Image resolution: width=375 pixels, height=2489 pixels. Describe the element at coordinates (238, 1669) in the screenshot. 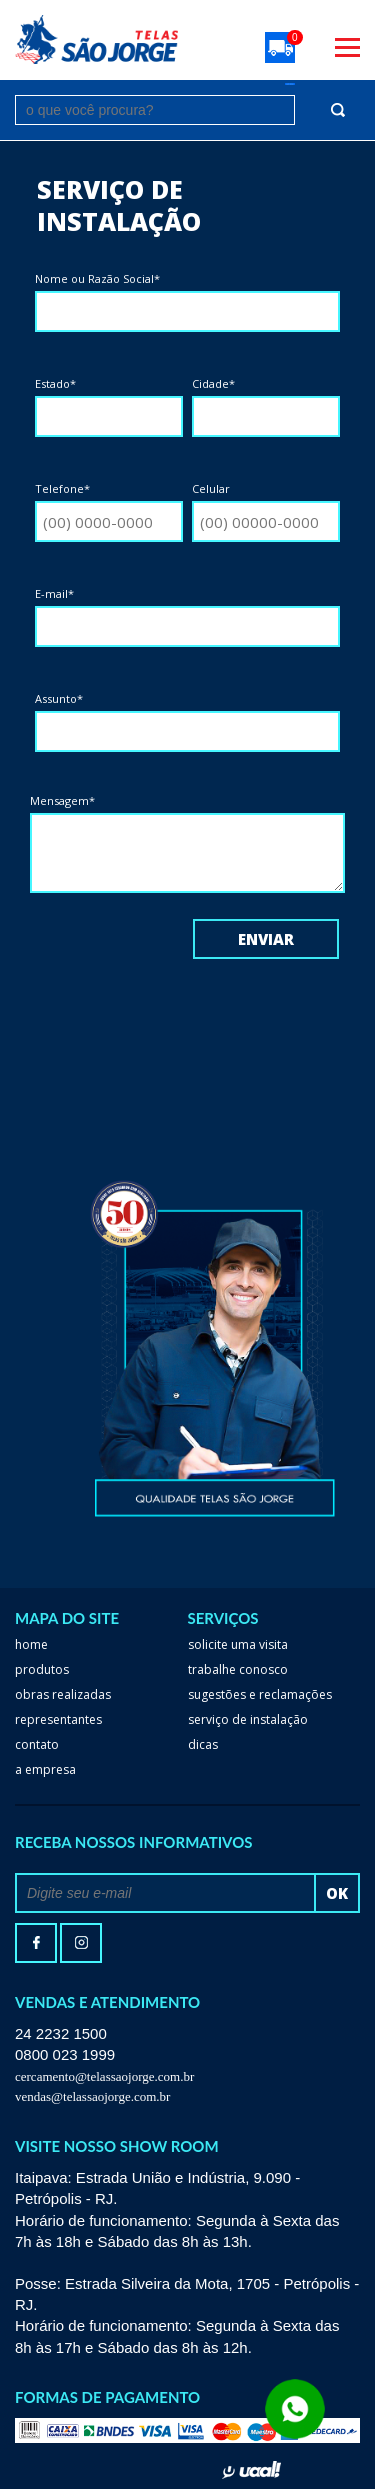

I see `trabalhe conosco` at that location.